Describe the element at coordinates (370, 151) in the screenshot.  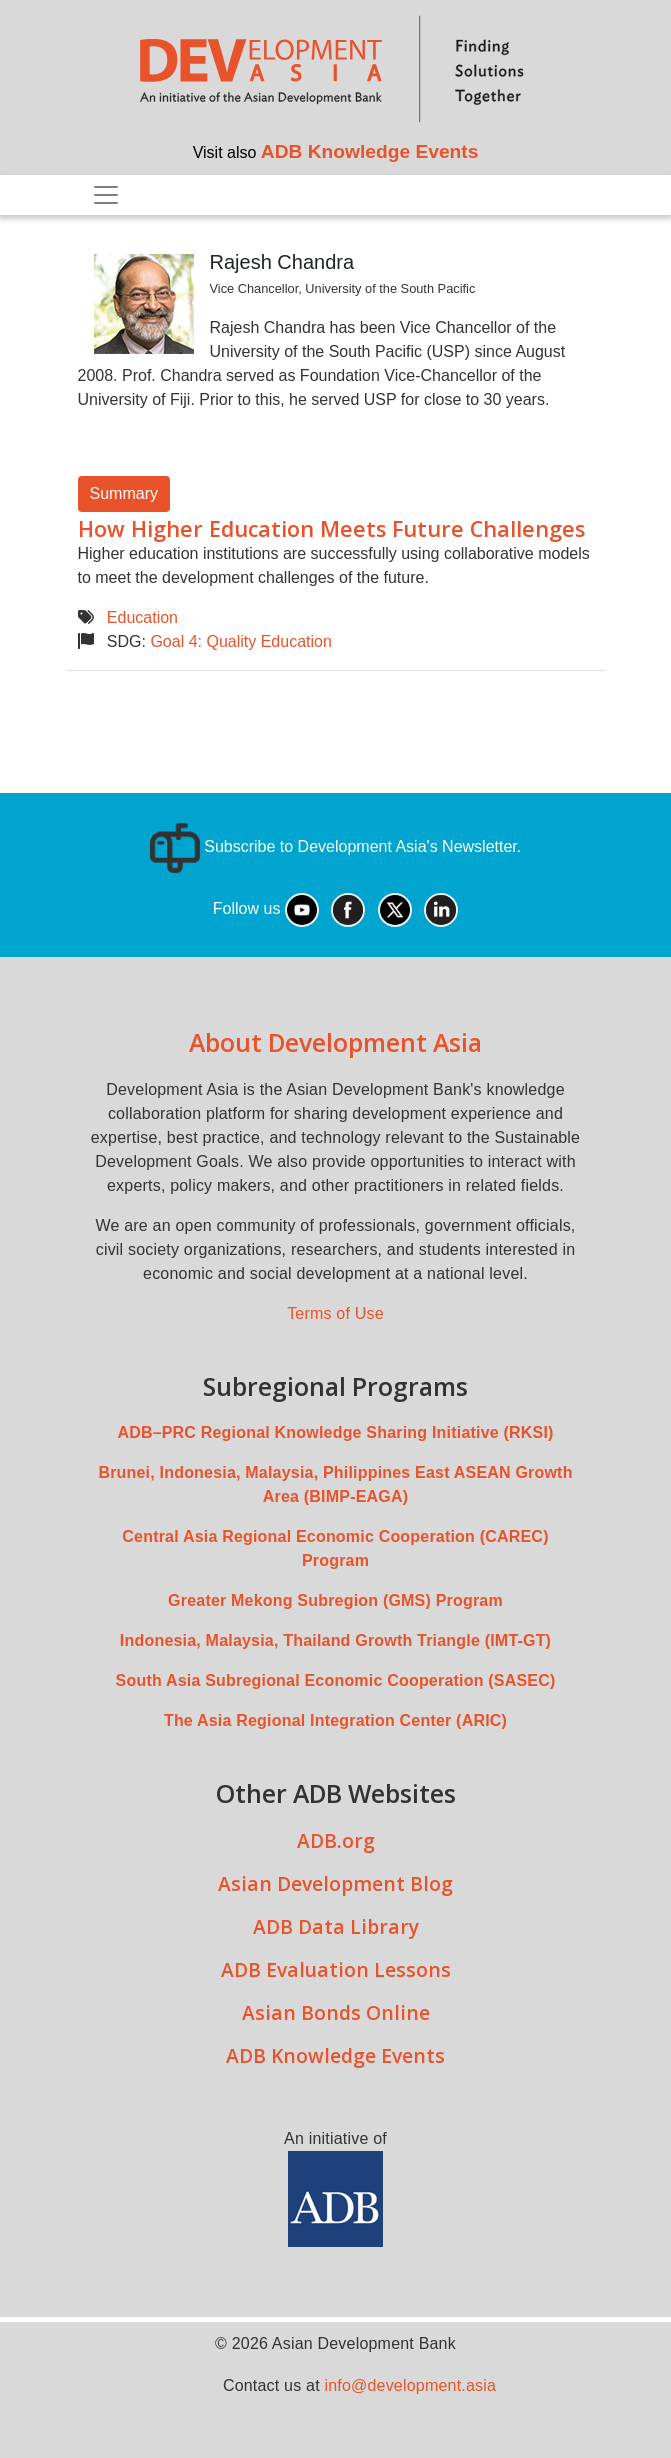
I see `ADB Knowledge Events` at that location.